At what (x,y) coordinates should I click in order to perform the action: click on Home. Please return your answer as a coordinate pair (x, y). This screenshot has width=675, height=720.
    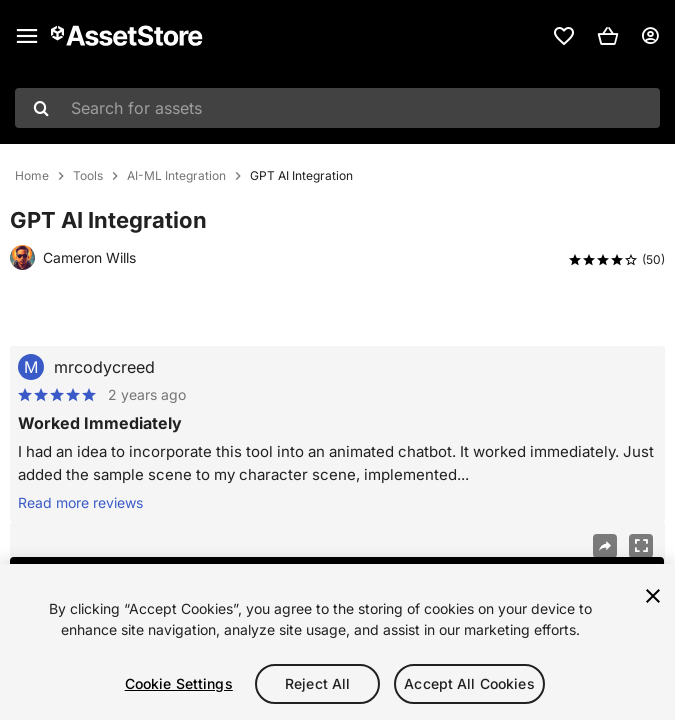
    Looking at the image, I should click on (32, 176).